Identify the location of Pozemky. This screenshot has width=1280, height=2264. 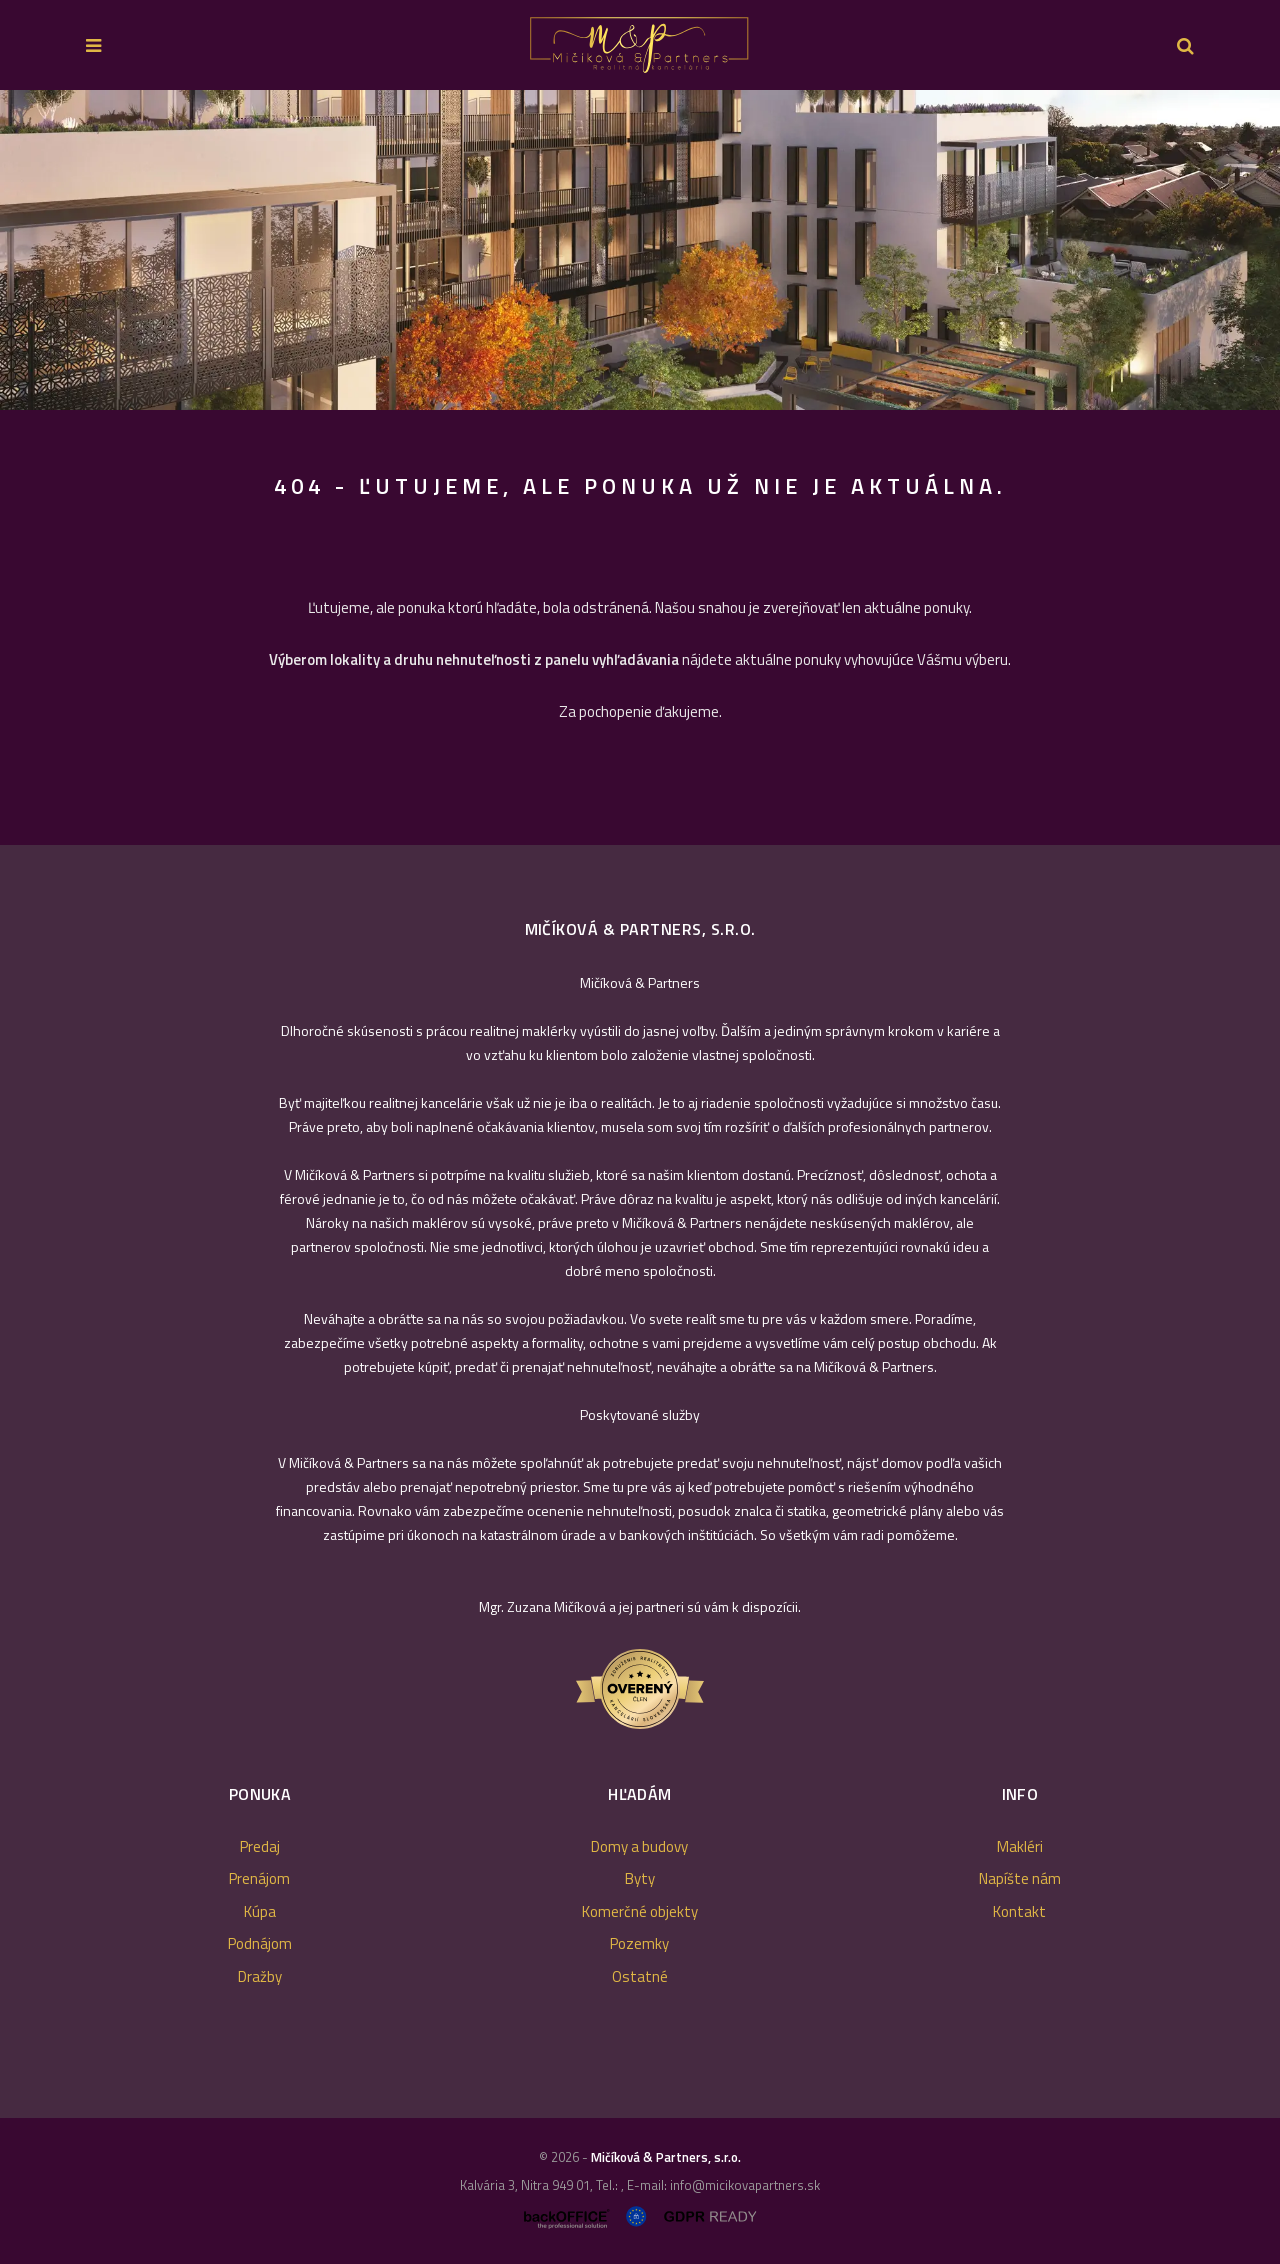
(639, 1943).